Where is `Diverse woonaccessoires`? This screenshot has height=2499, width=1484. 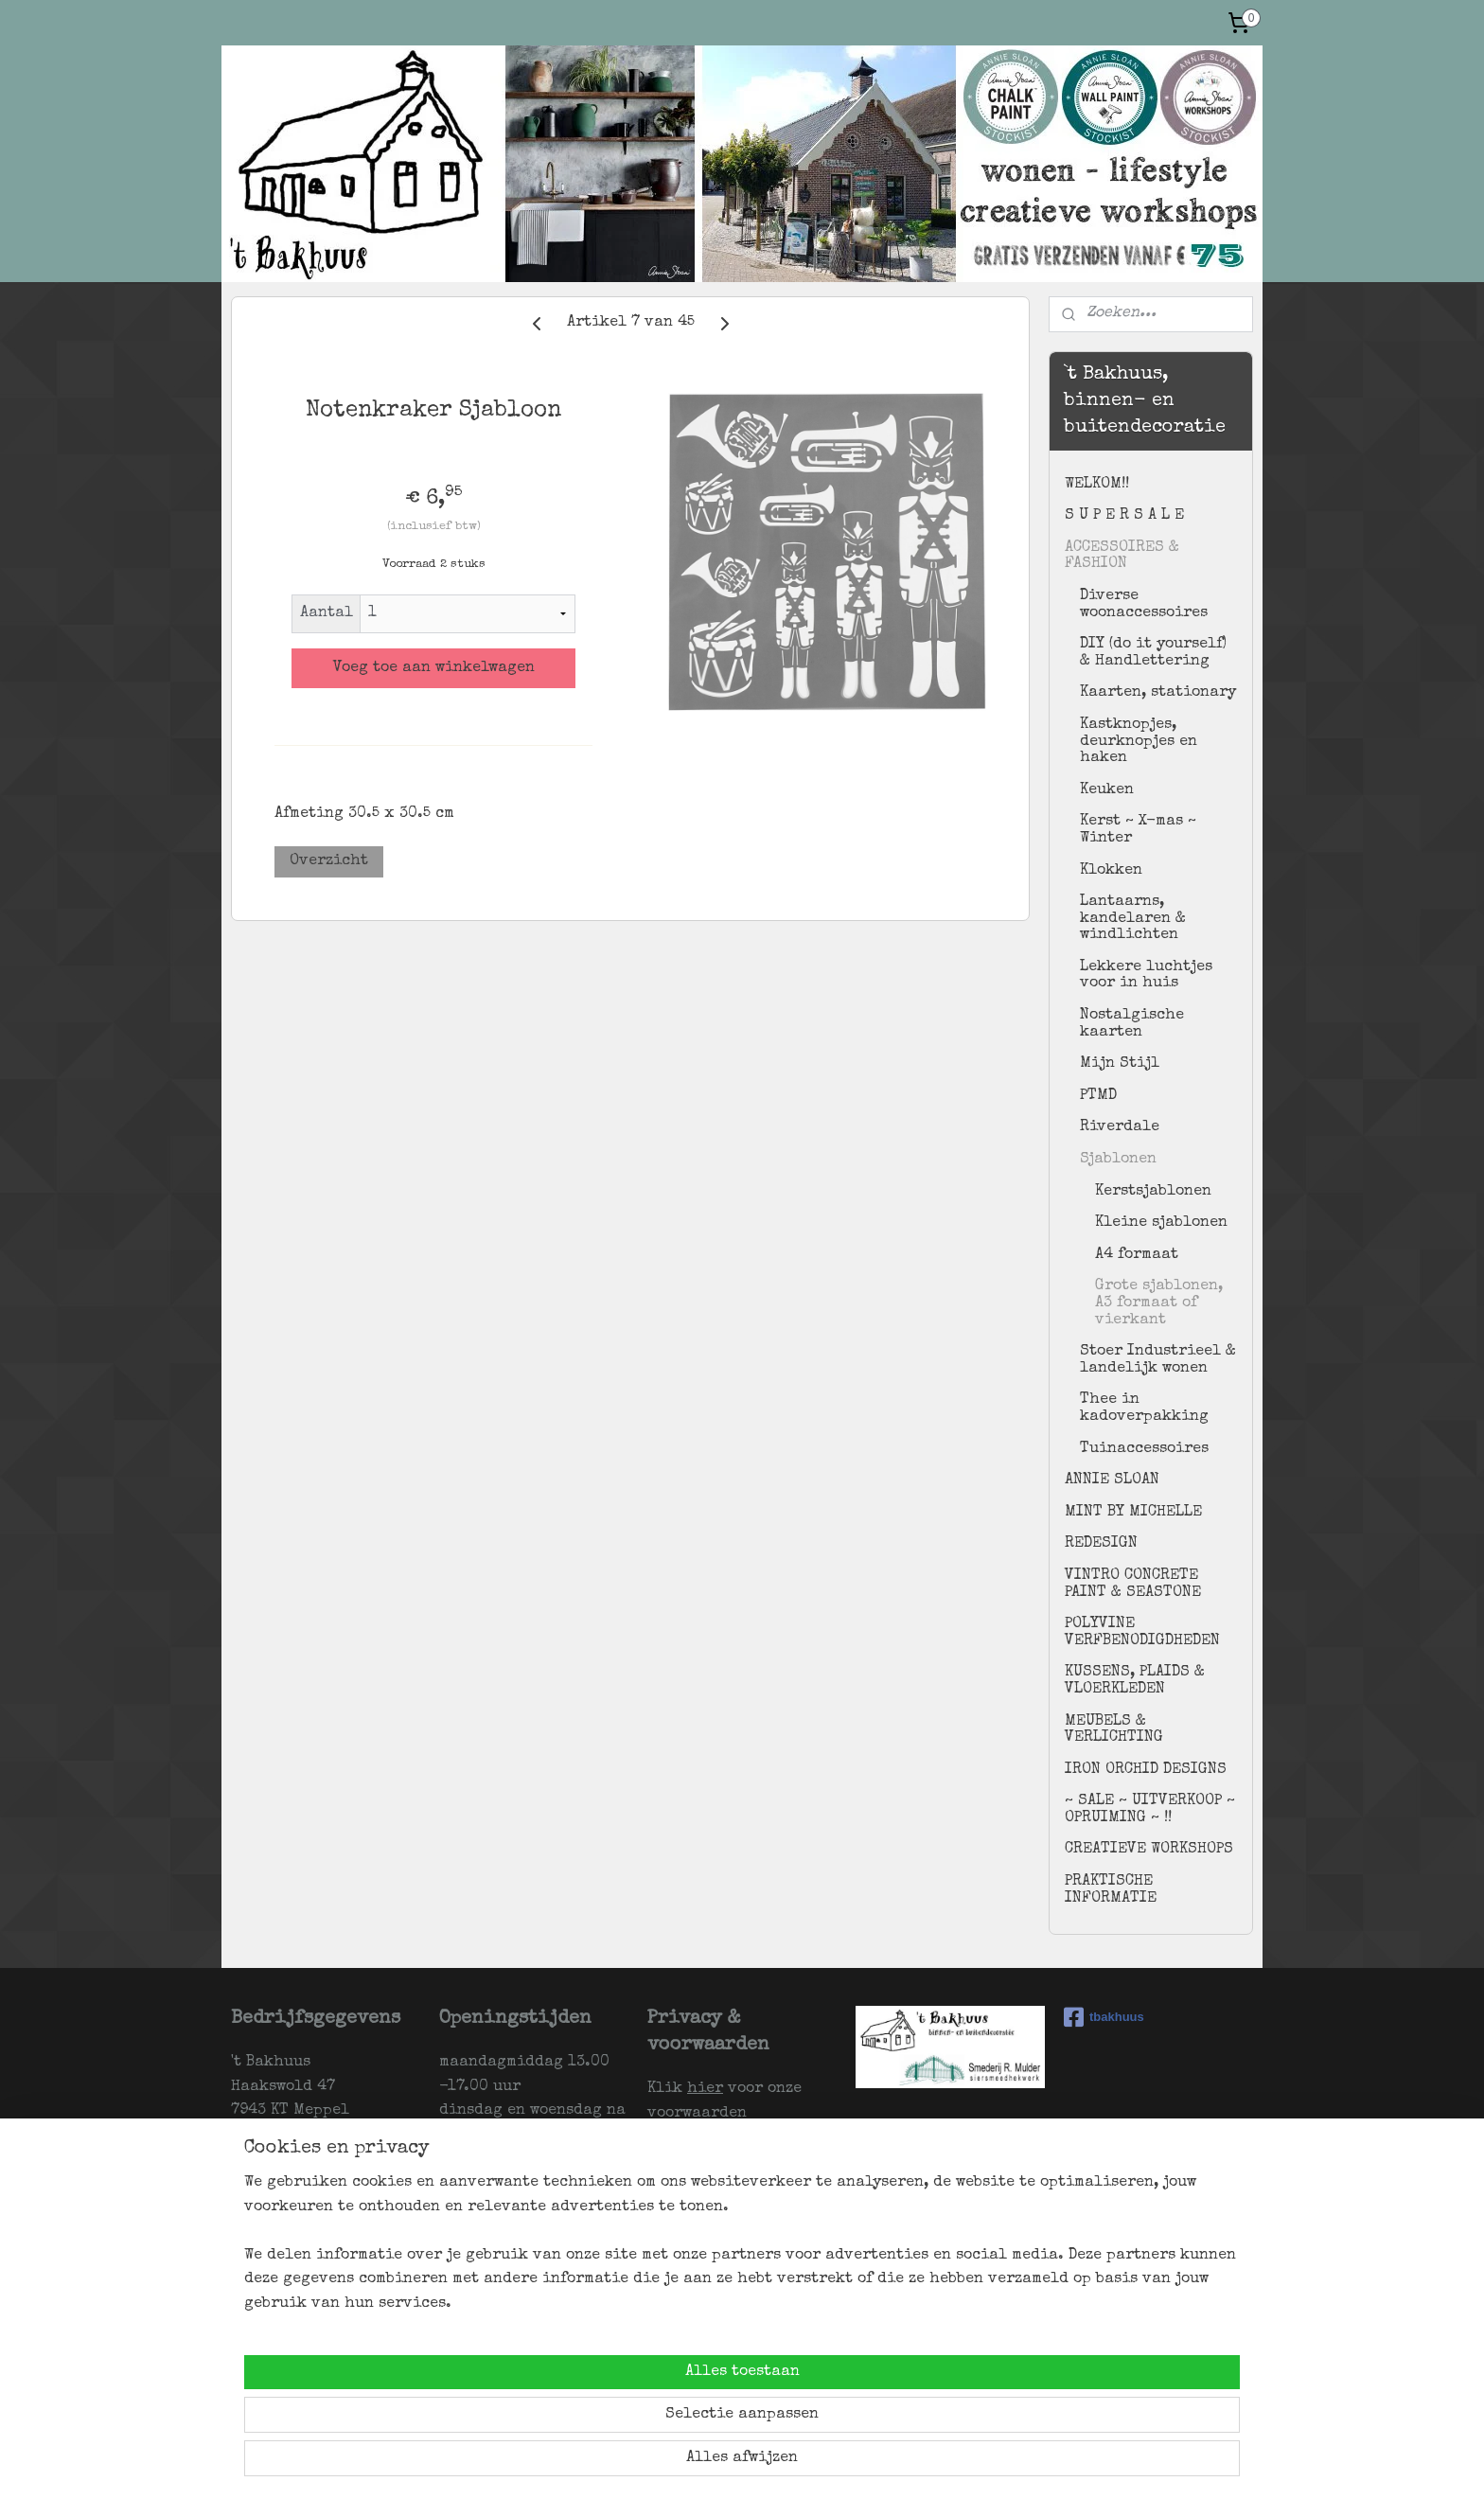 Diverse woonaccessoires is located at coordinates (1144, 605).